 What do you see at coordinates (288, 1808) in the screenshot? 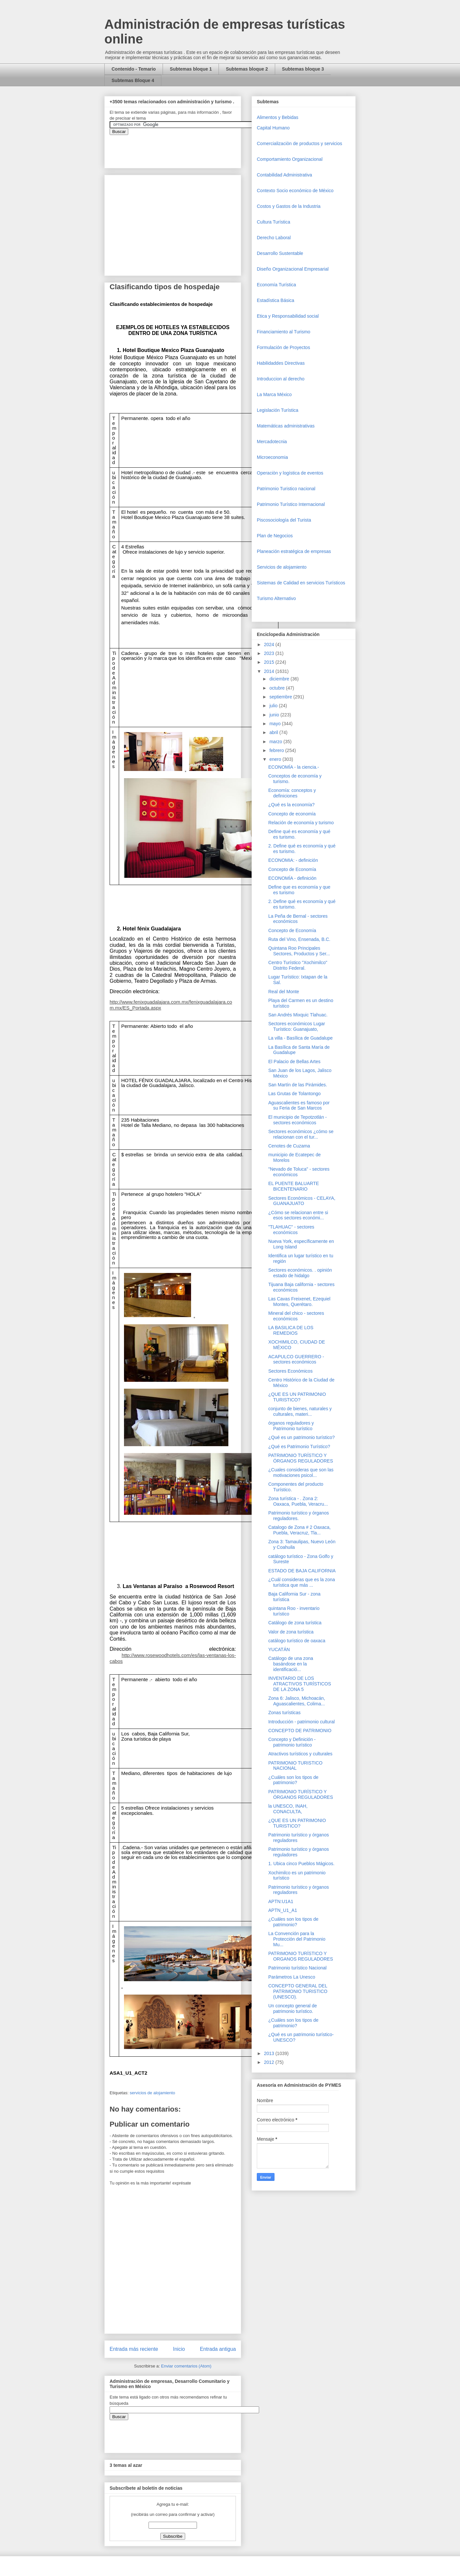
I see `la UNESCO, INAH, CONACULTA,` at bounding box center [288, 1808].